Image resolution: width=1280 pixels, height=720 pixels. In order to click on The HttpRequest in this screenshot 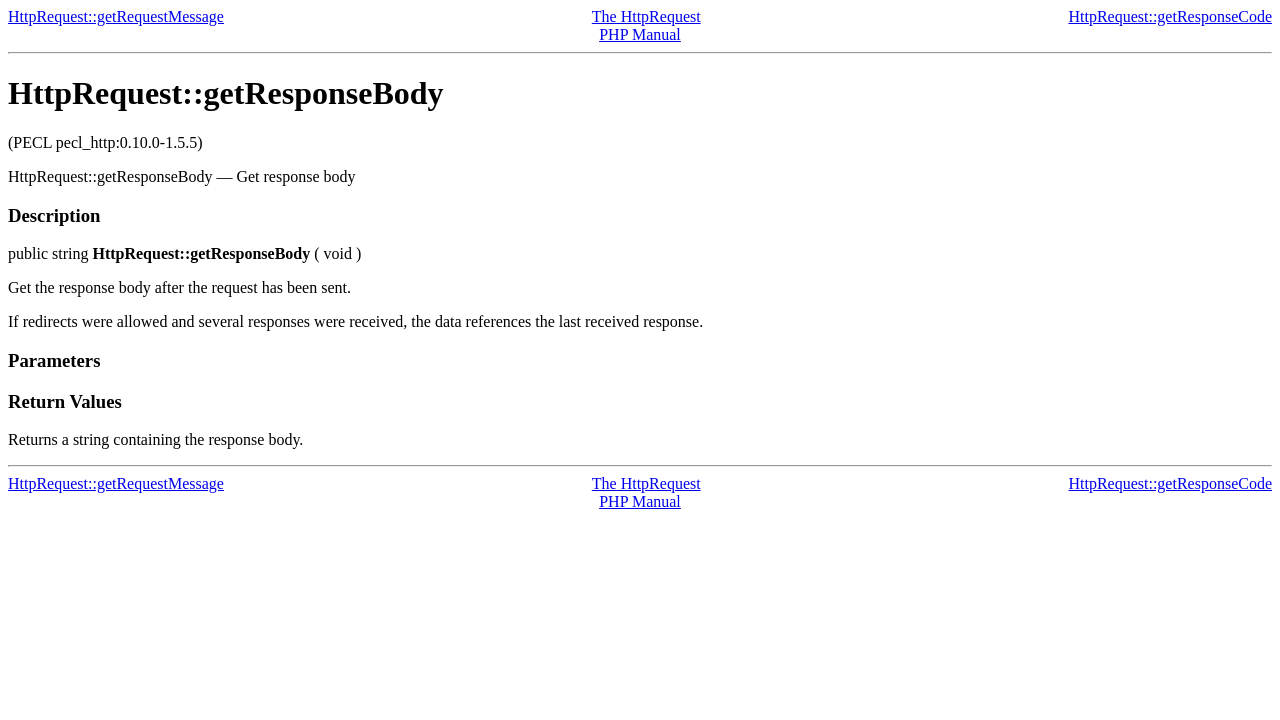, I will do `click(646, 16)`.